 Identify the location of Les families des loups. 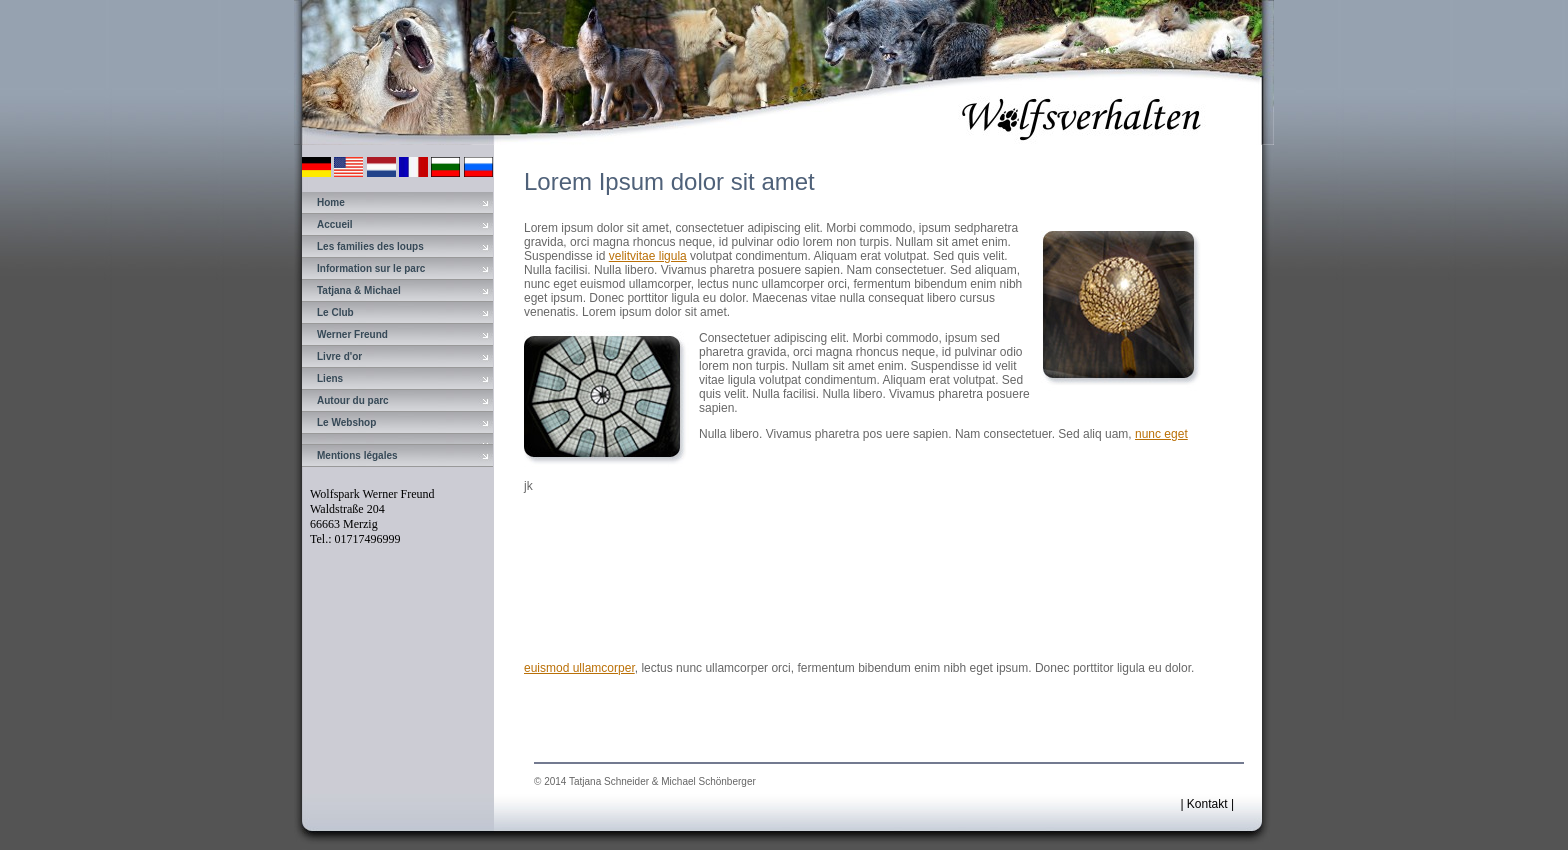
(370, 246).